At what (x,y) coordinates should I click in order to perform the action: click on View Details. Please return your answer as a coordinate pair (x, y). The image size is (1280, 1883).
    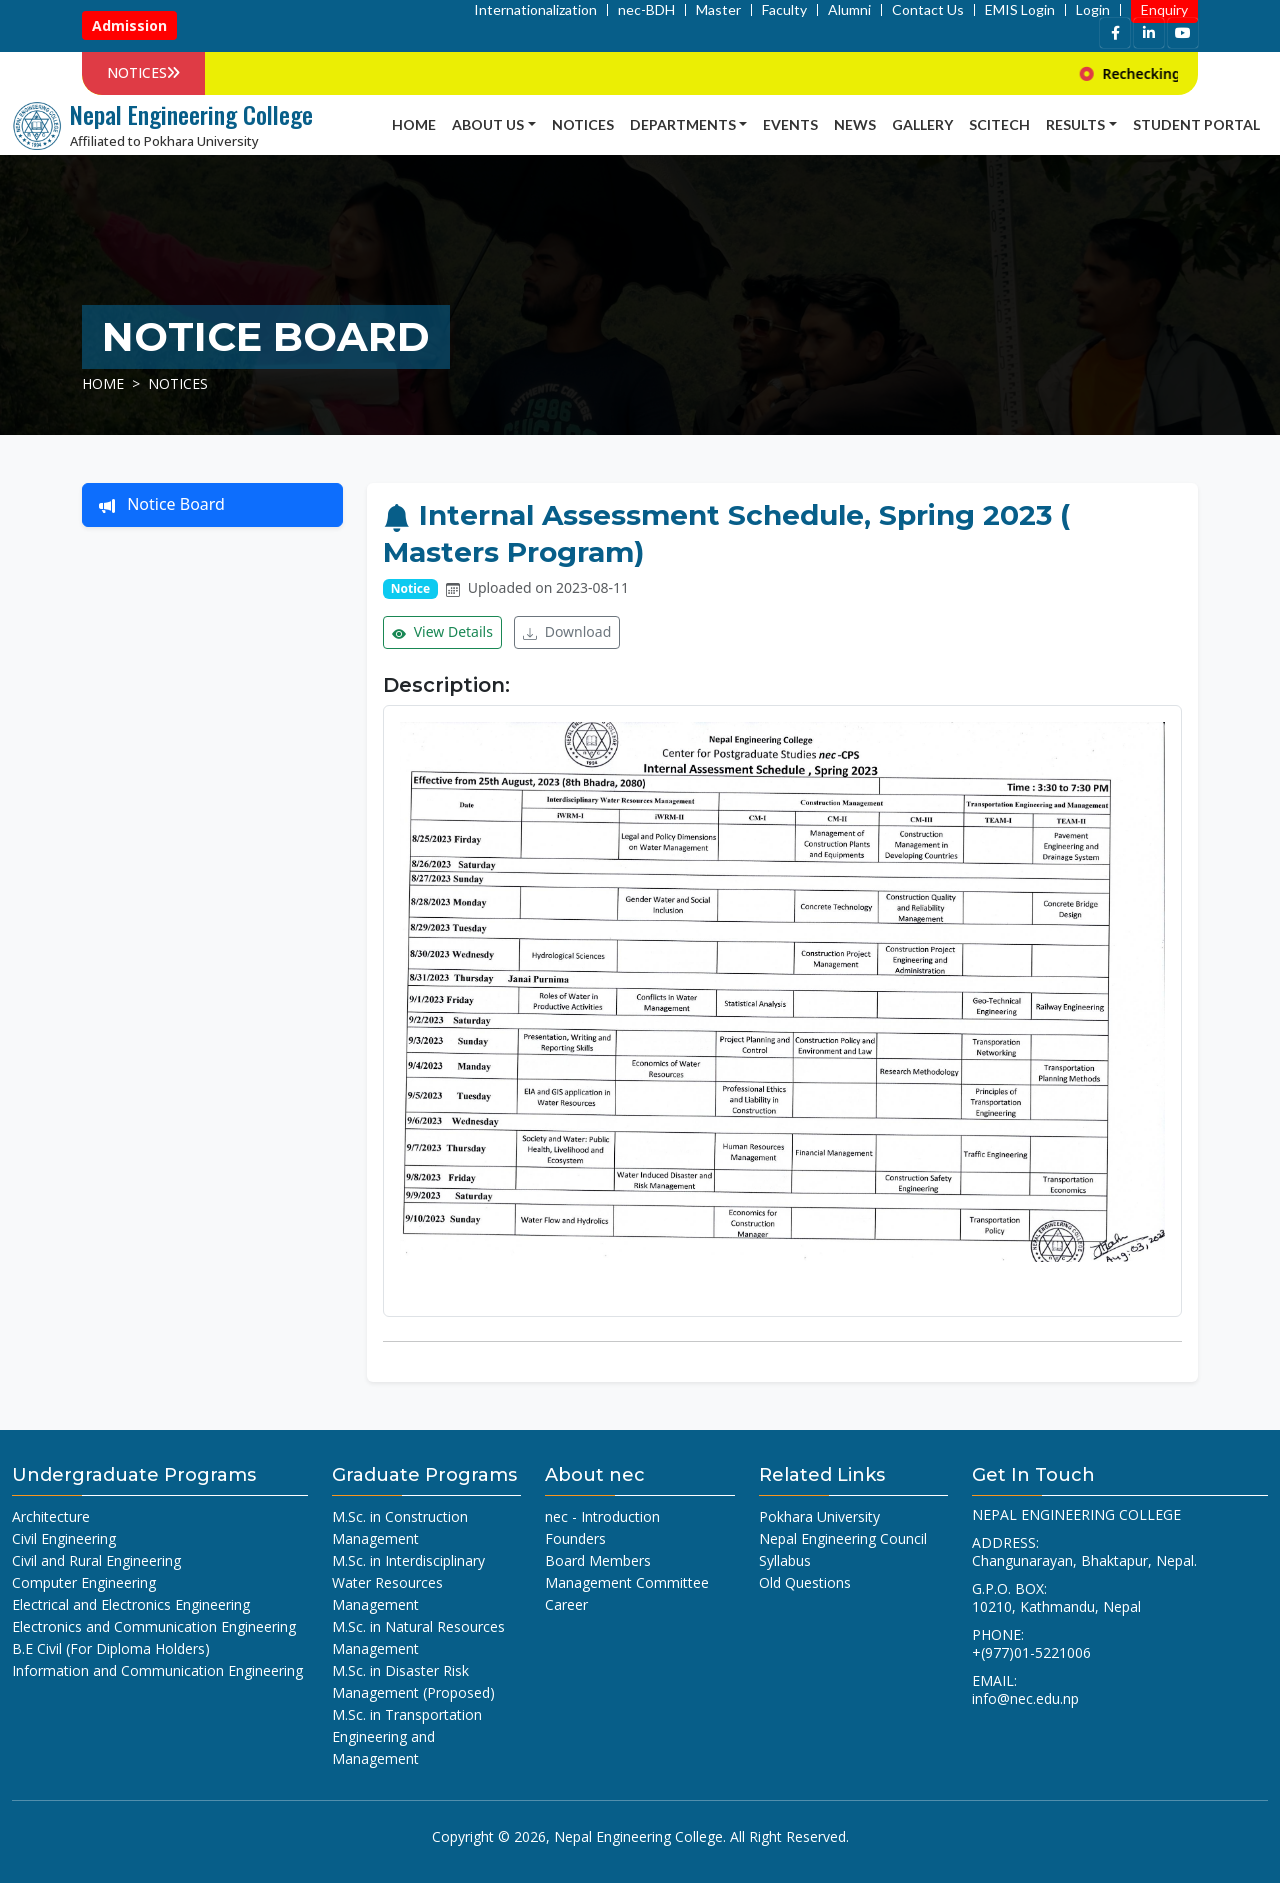
    Looking at the image, I should click on (442, 632).